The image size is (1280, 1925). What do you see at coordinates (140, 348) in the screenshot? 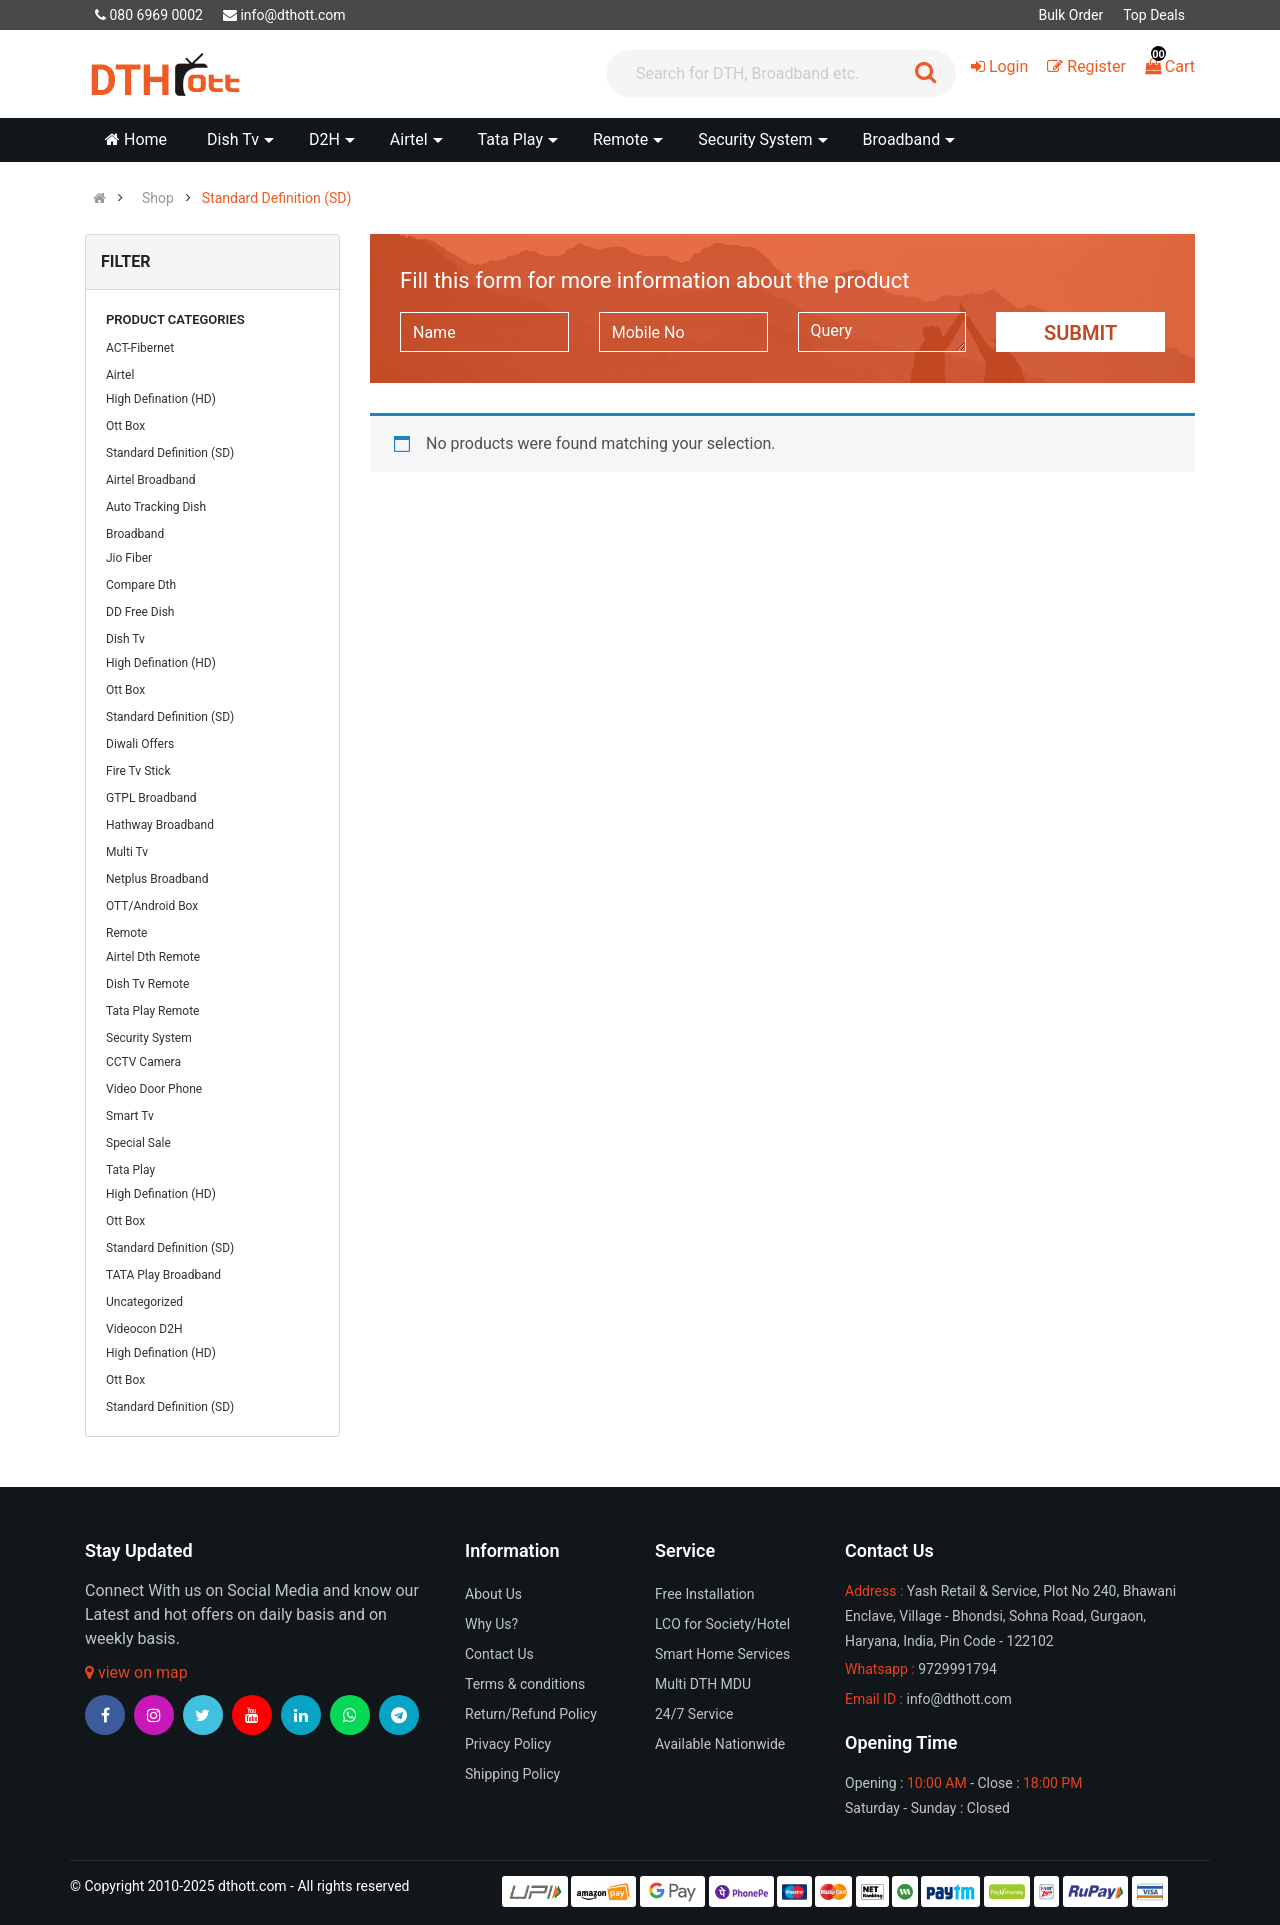
I see `ACT-Fibernet` at bounding box center [140, 348].